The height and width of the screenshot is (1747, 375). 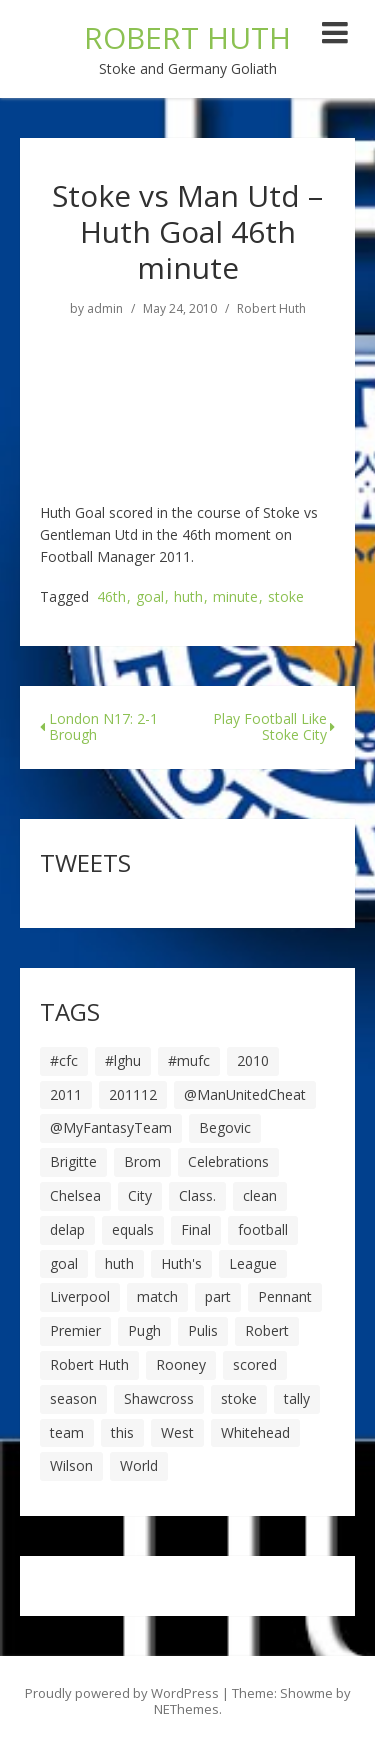 I want to click on Pulis [Pulis (7 items)], so click(x=203, y=1330).